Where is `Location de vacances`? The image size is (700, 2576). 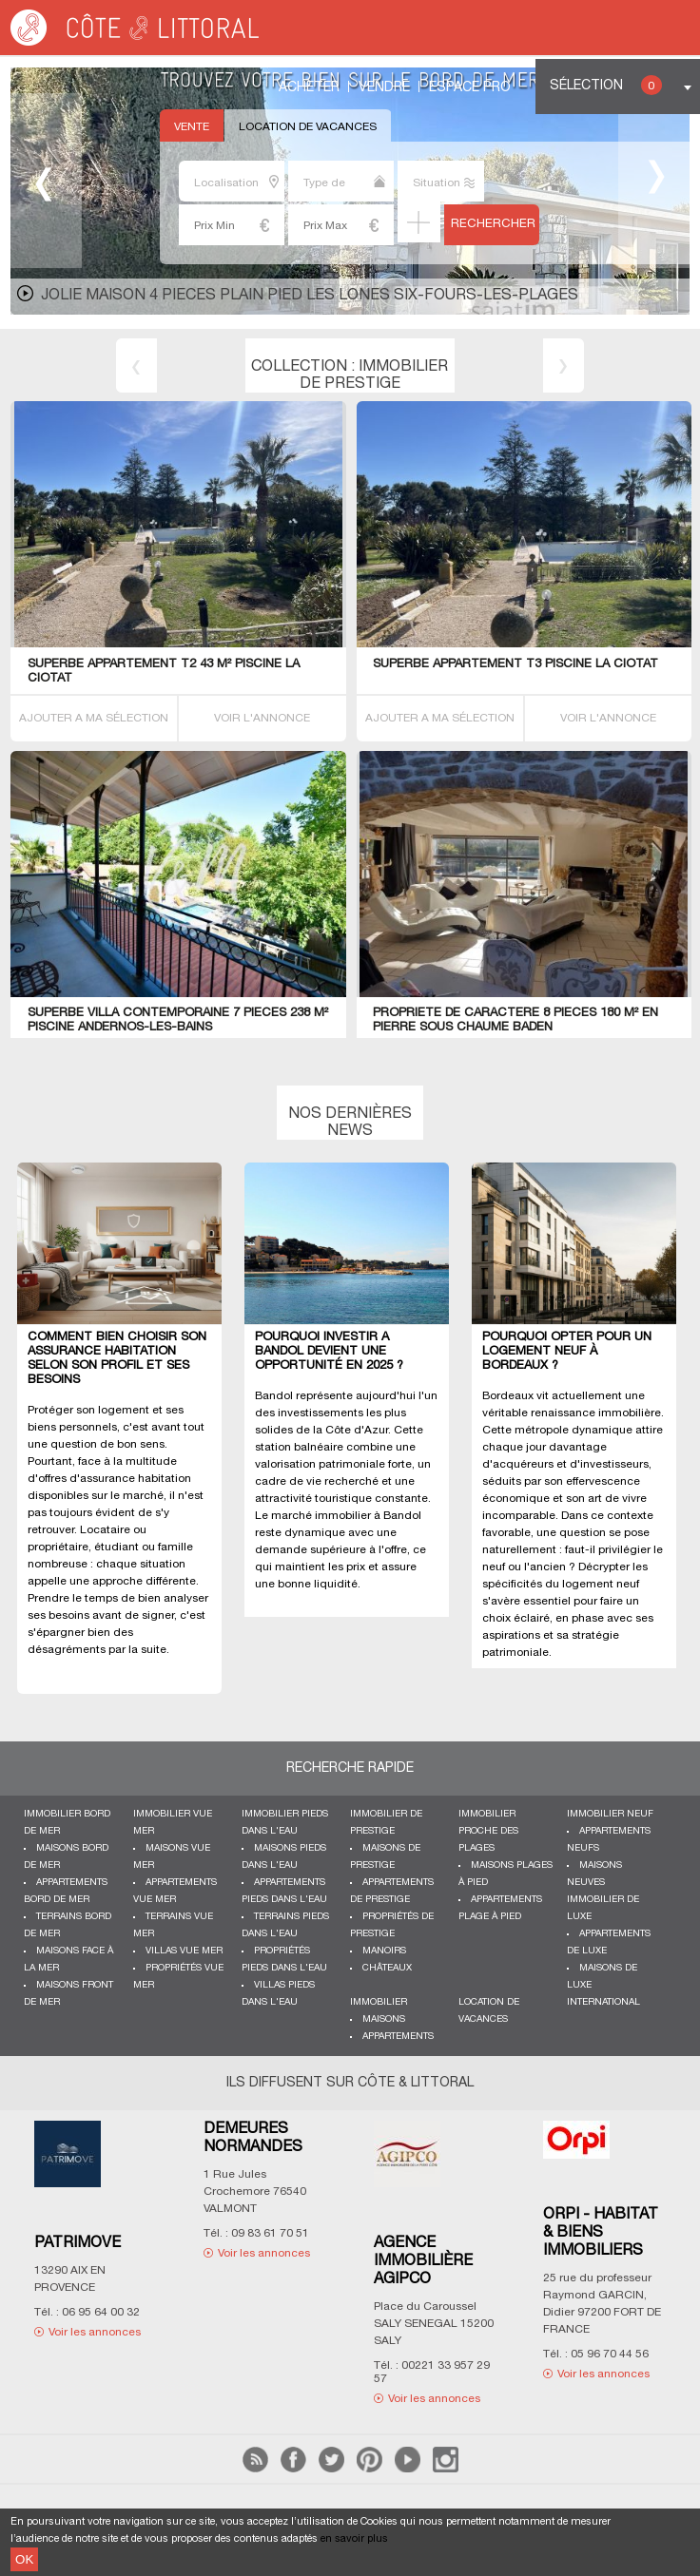 Location de vacances is located at coordinates (308, 127).